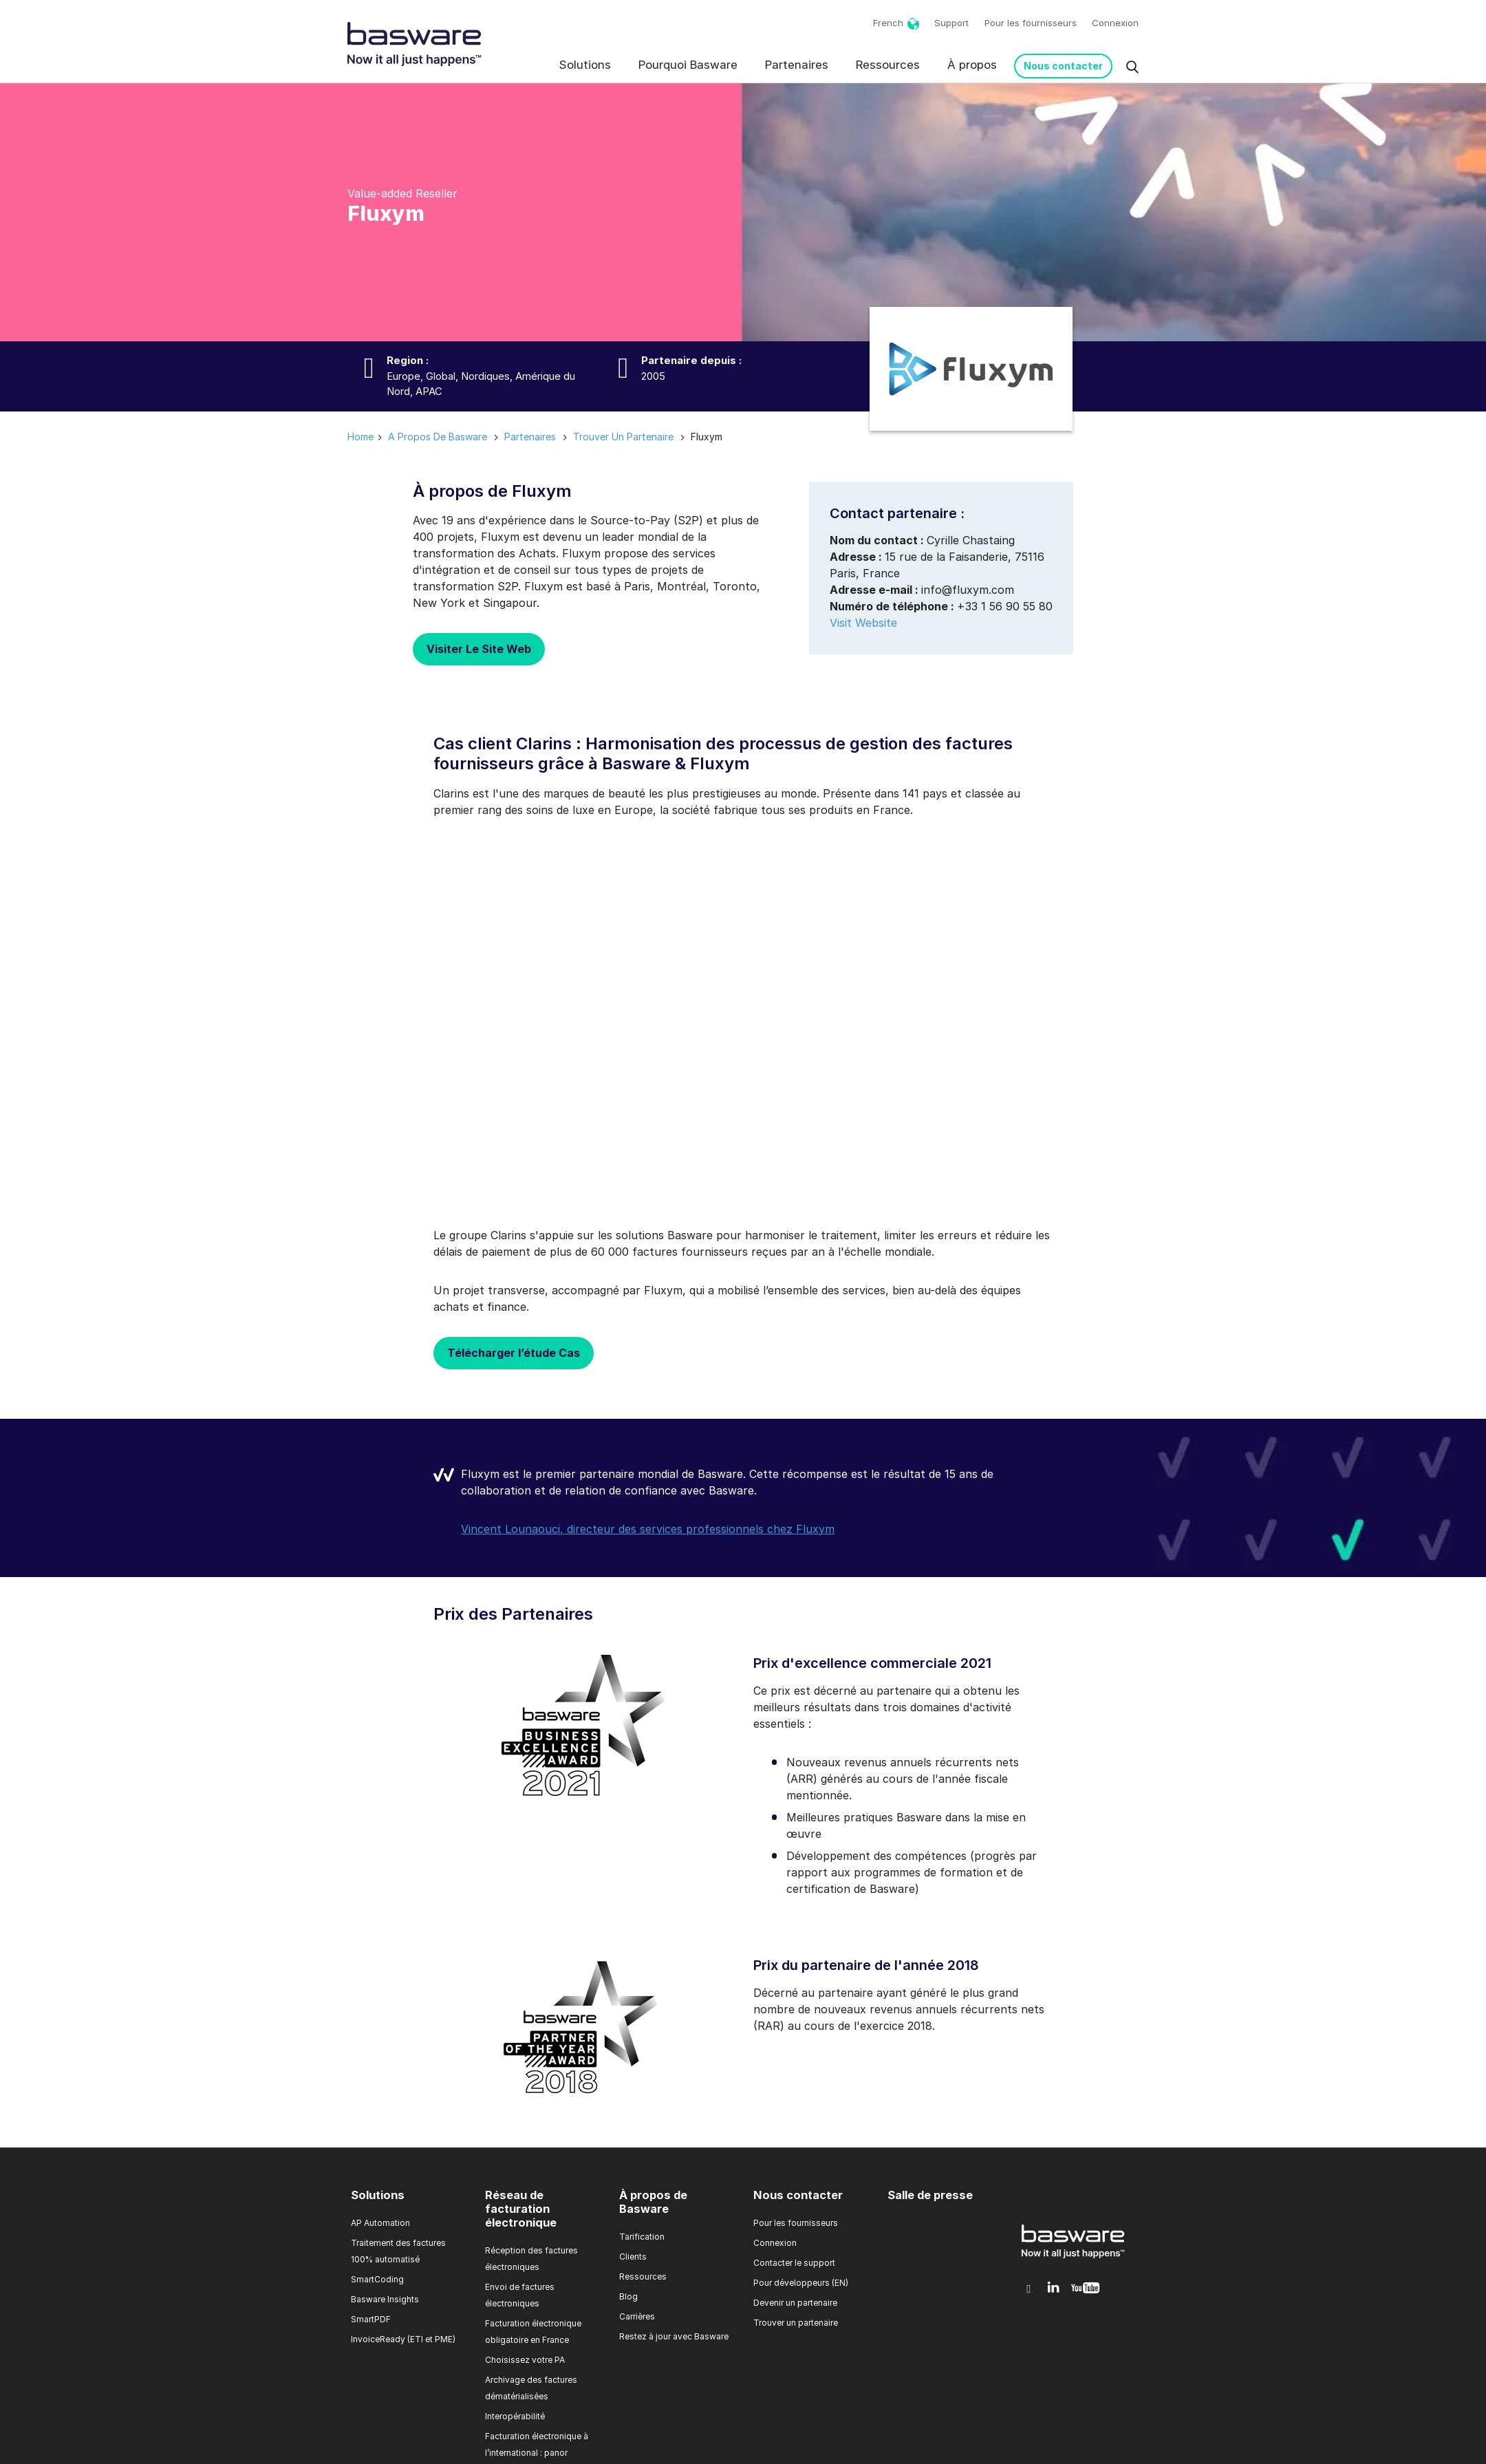 The width and height of the screenshot is (1486, 2464). Describe the element at coordinates (479, 649) in the screenshot. I see `Visiter Le Site Web` at that location.